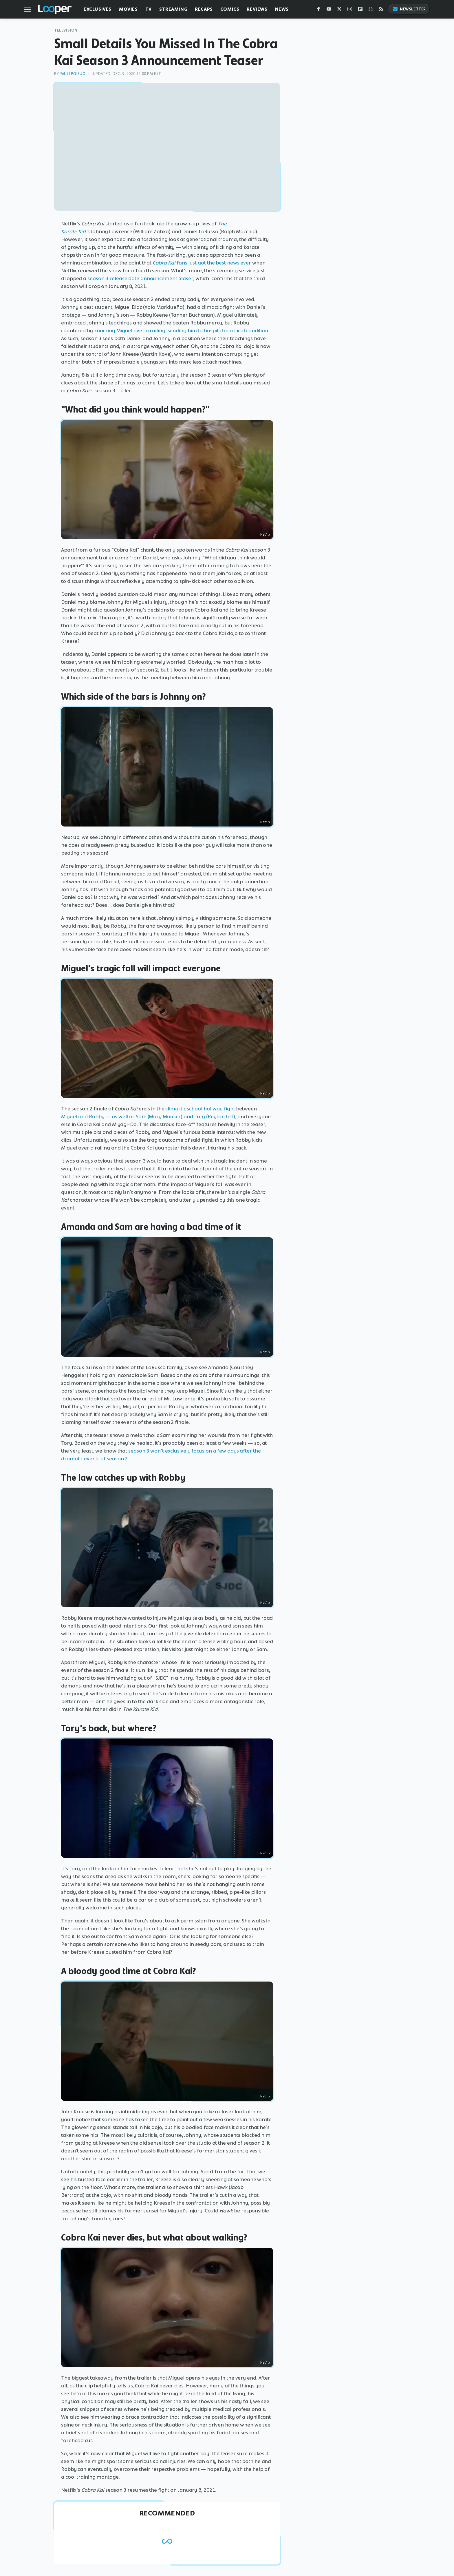 Image resolution: width=454 pixels, height=2576 pixels. What do you see at coordinates (339, 10) in the screenshot?
I see `[Twitter]` at bounding box center [339, 10].